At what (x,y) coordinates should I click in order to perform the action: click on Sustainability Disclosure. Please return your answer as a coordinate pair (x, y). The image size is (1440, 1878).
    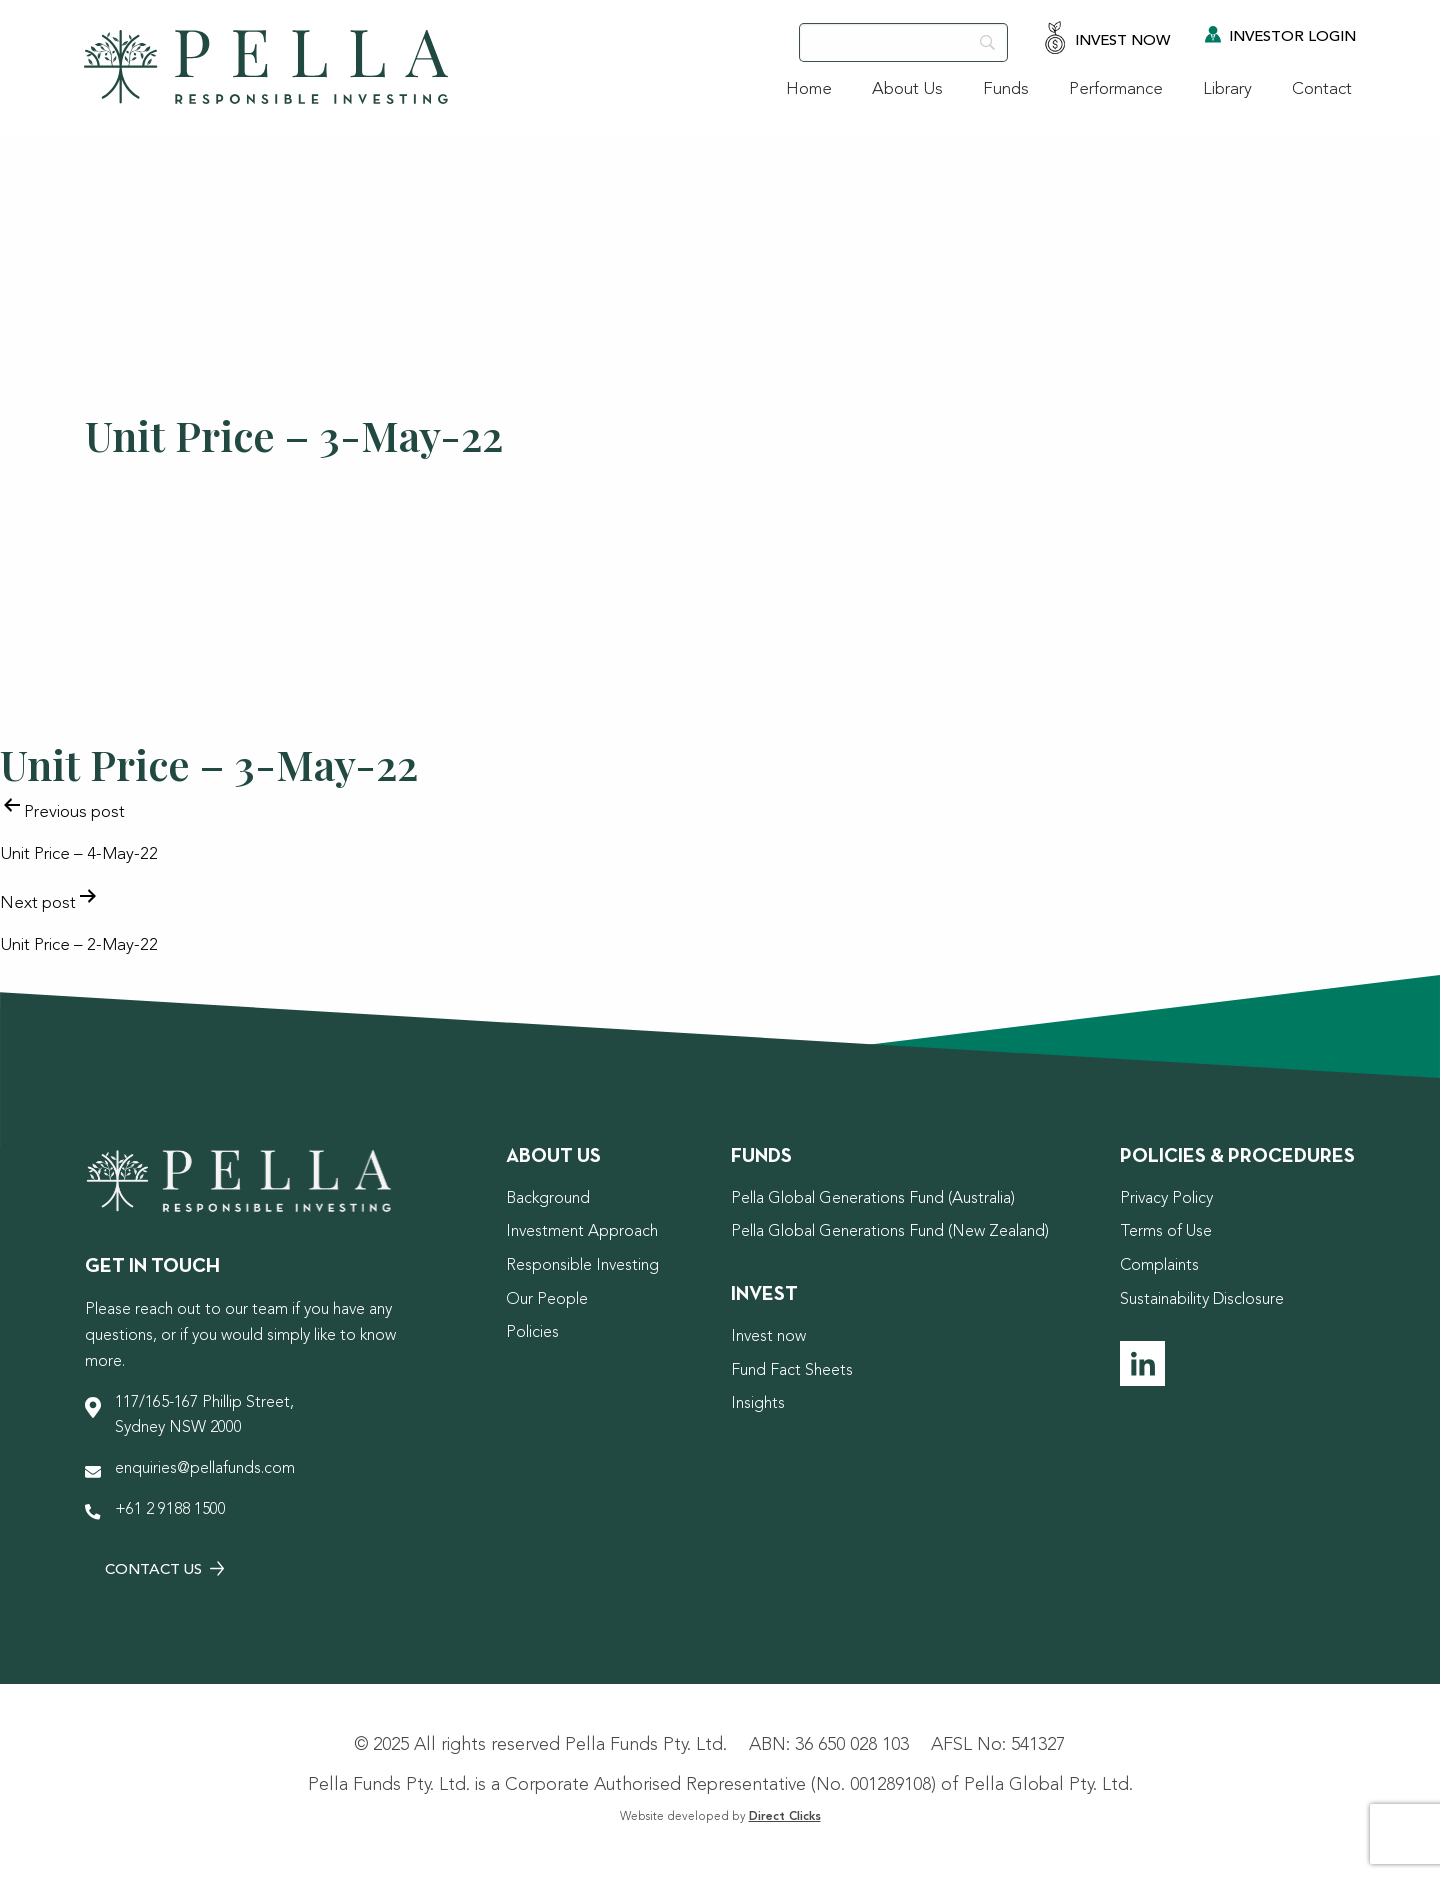
    Looking at the image, I should click on (1202, 1300).